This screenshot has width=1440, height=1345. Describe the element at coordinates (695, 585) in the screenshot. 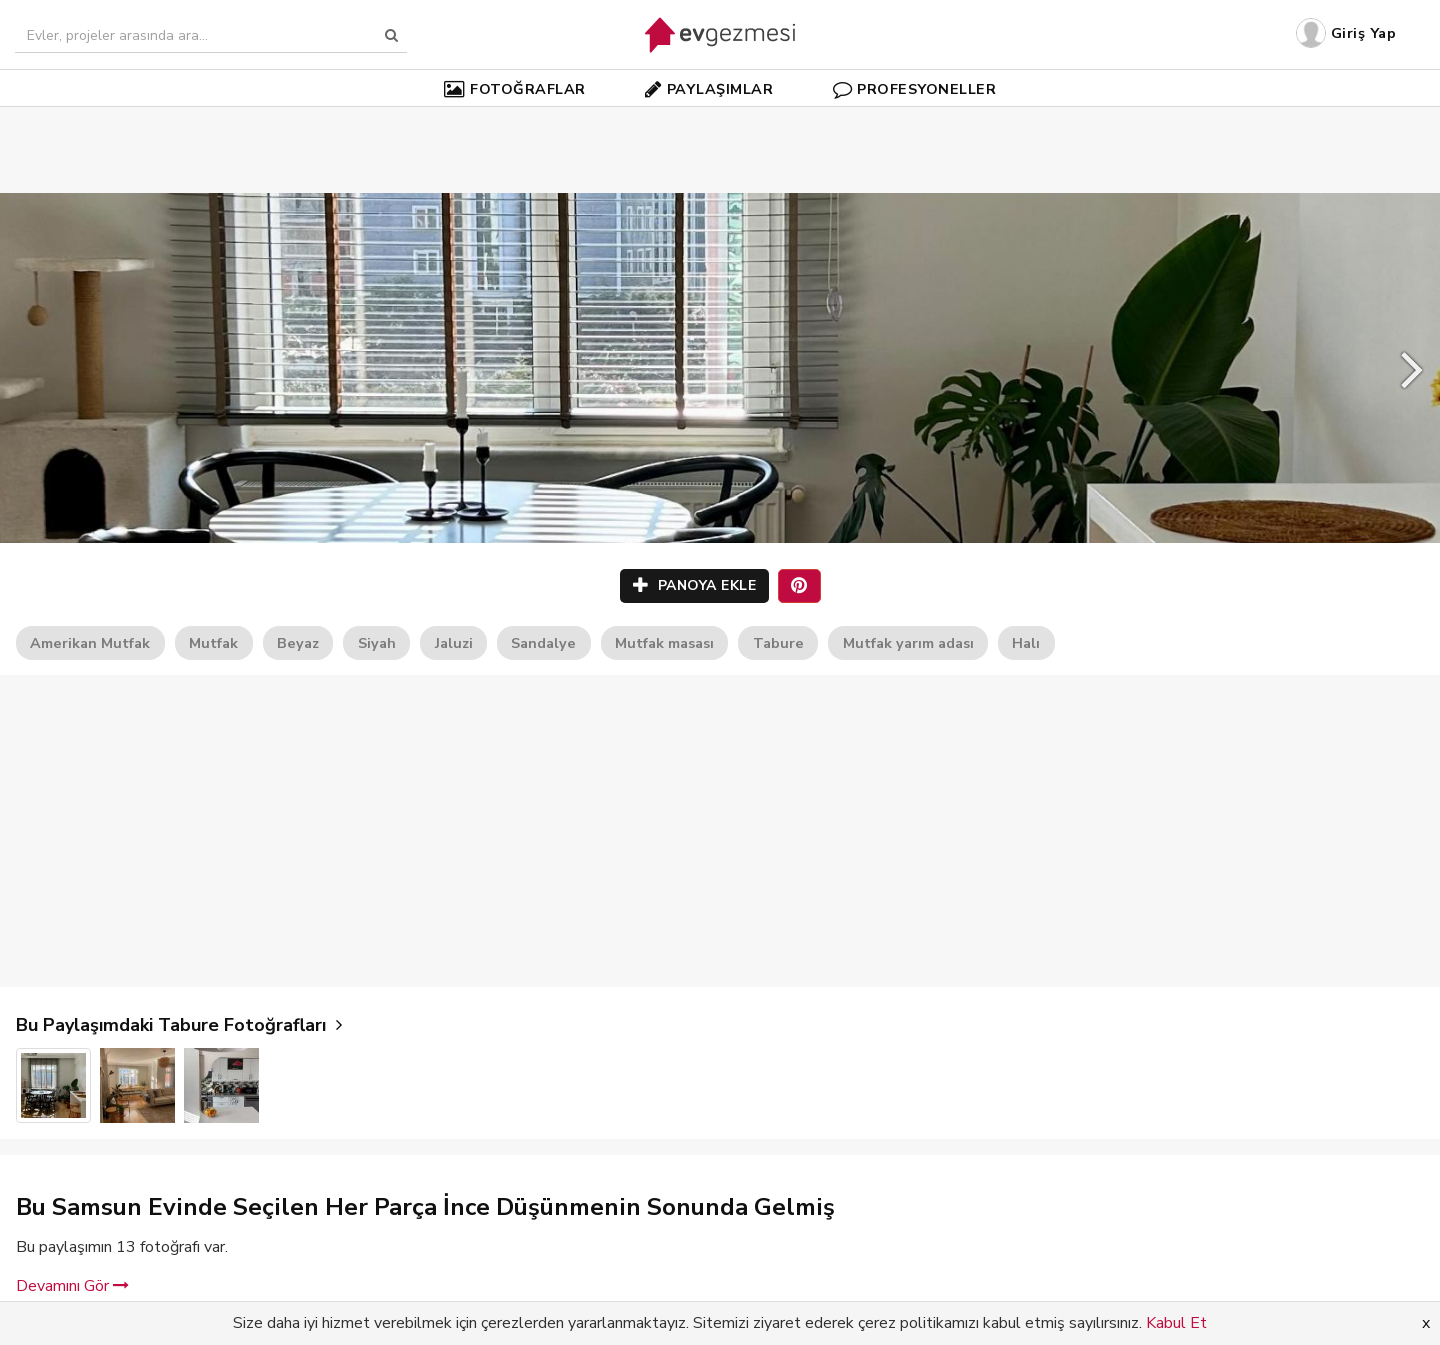

I see `PANOYA EKLE` at that location.